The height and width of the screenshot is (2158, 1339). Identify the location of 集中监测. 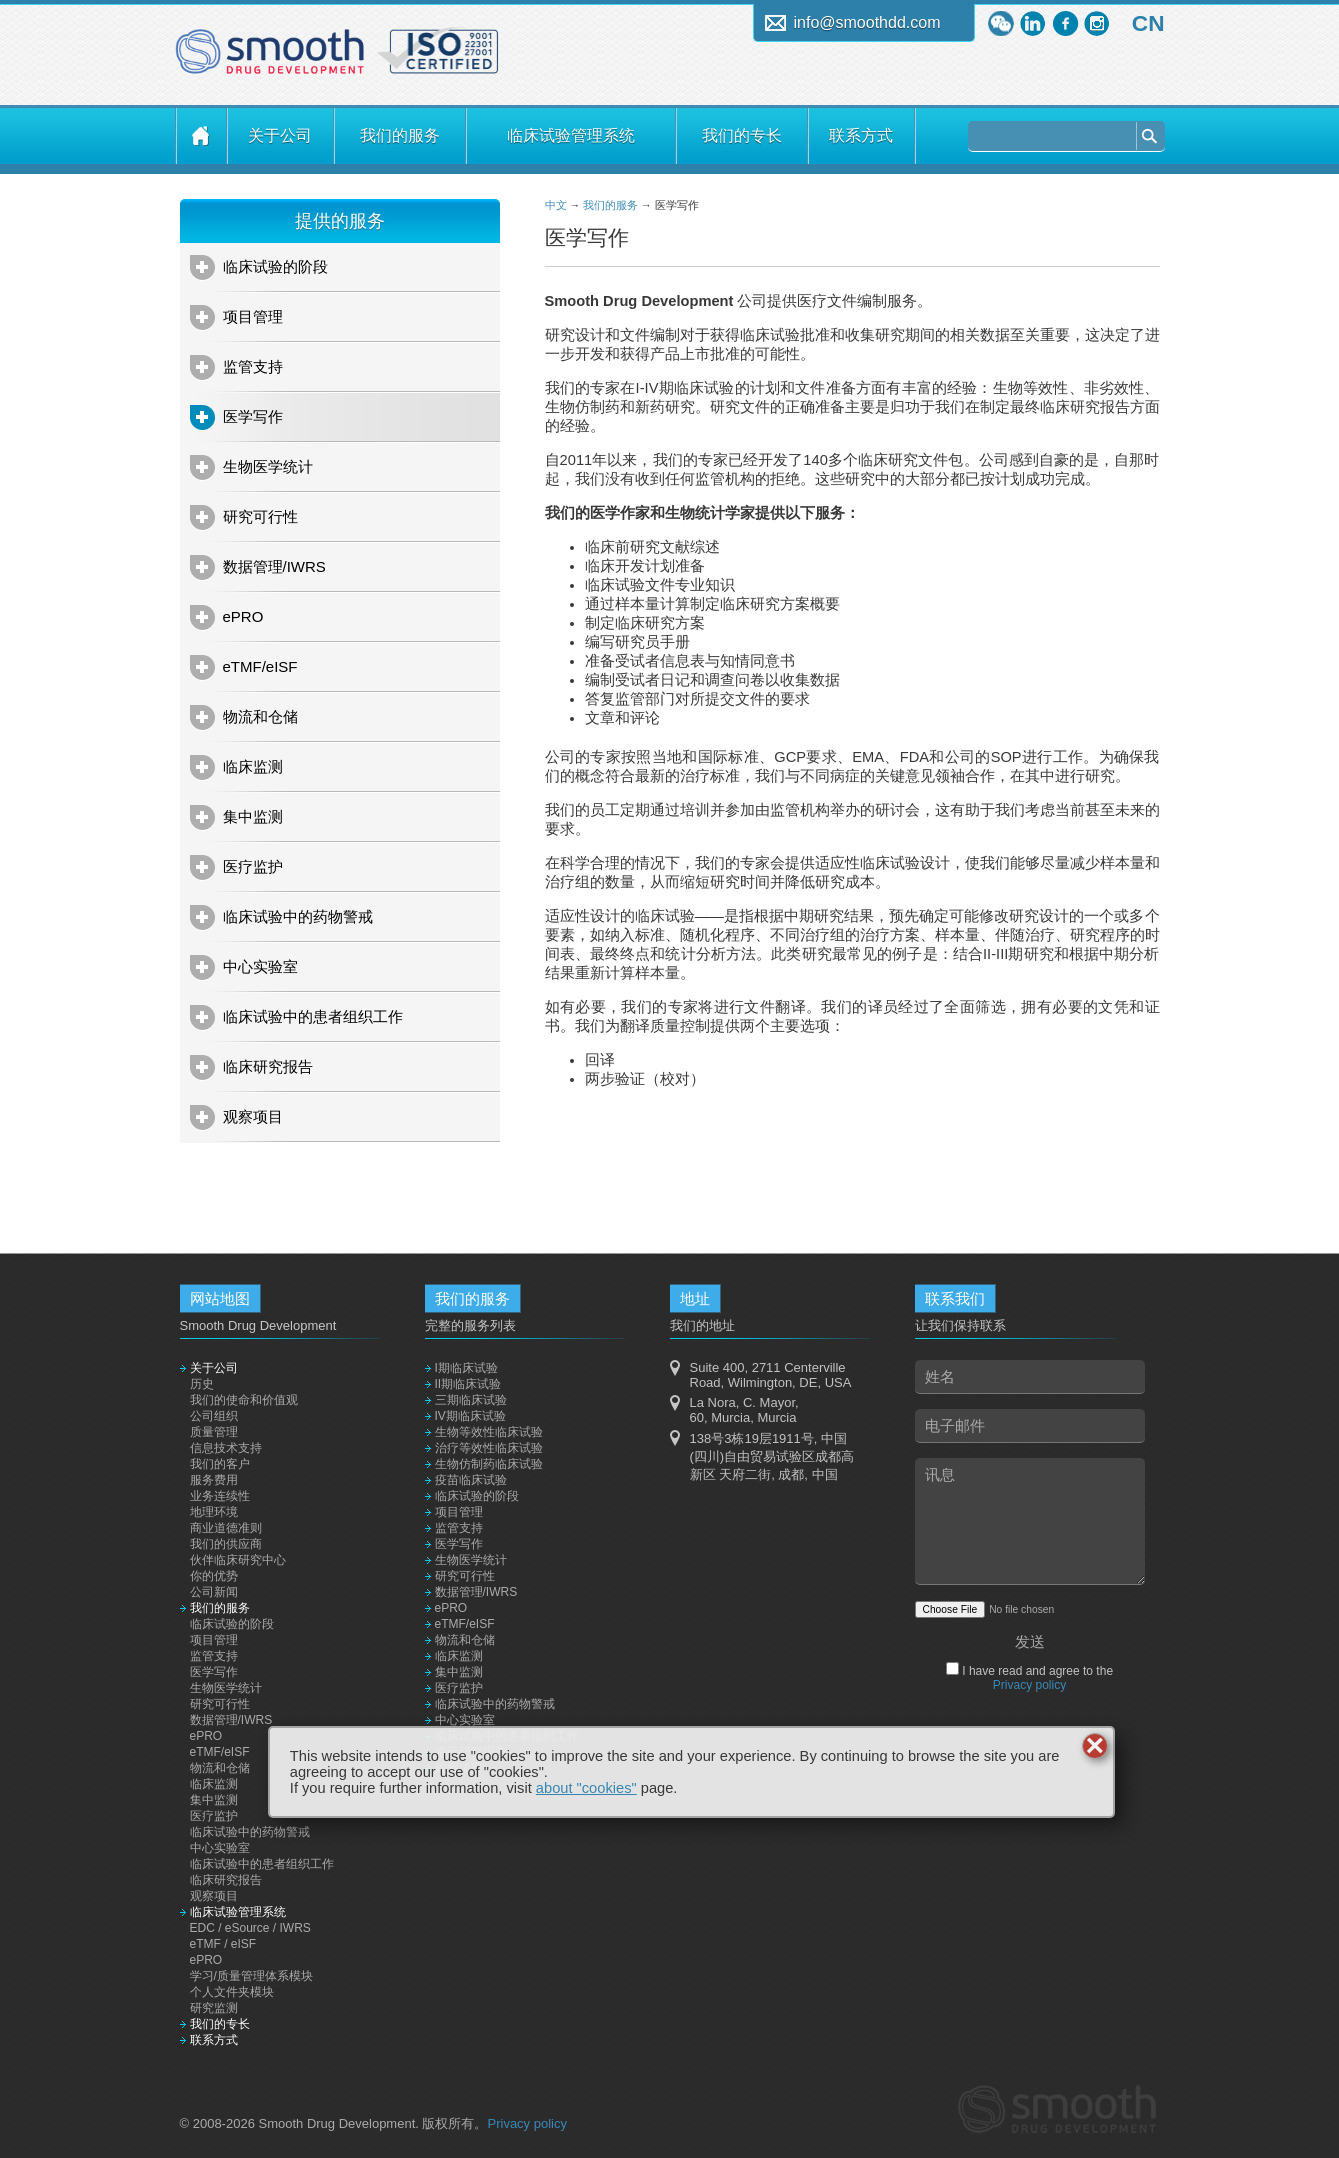
(253, 816).